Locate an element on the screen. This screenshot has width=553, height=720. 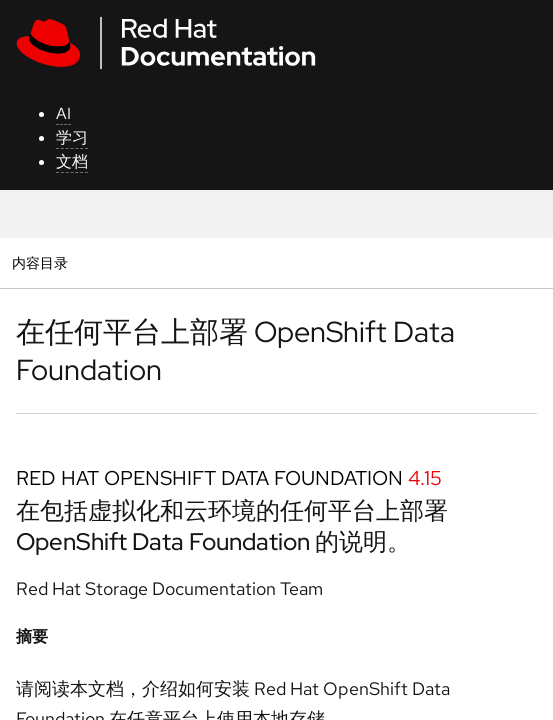
内容目录 is located at coordinates (39, 262).